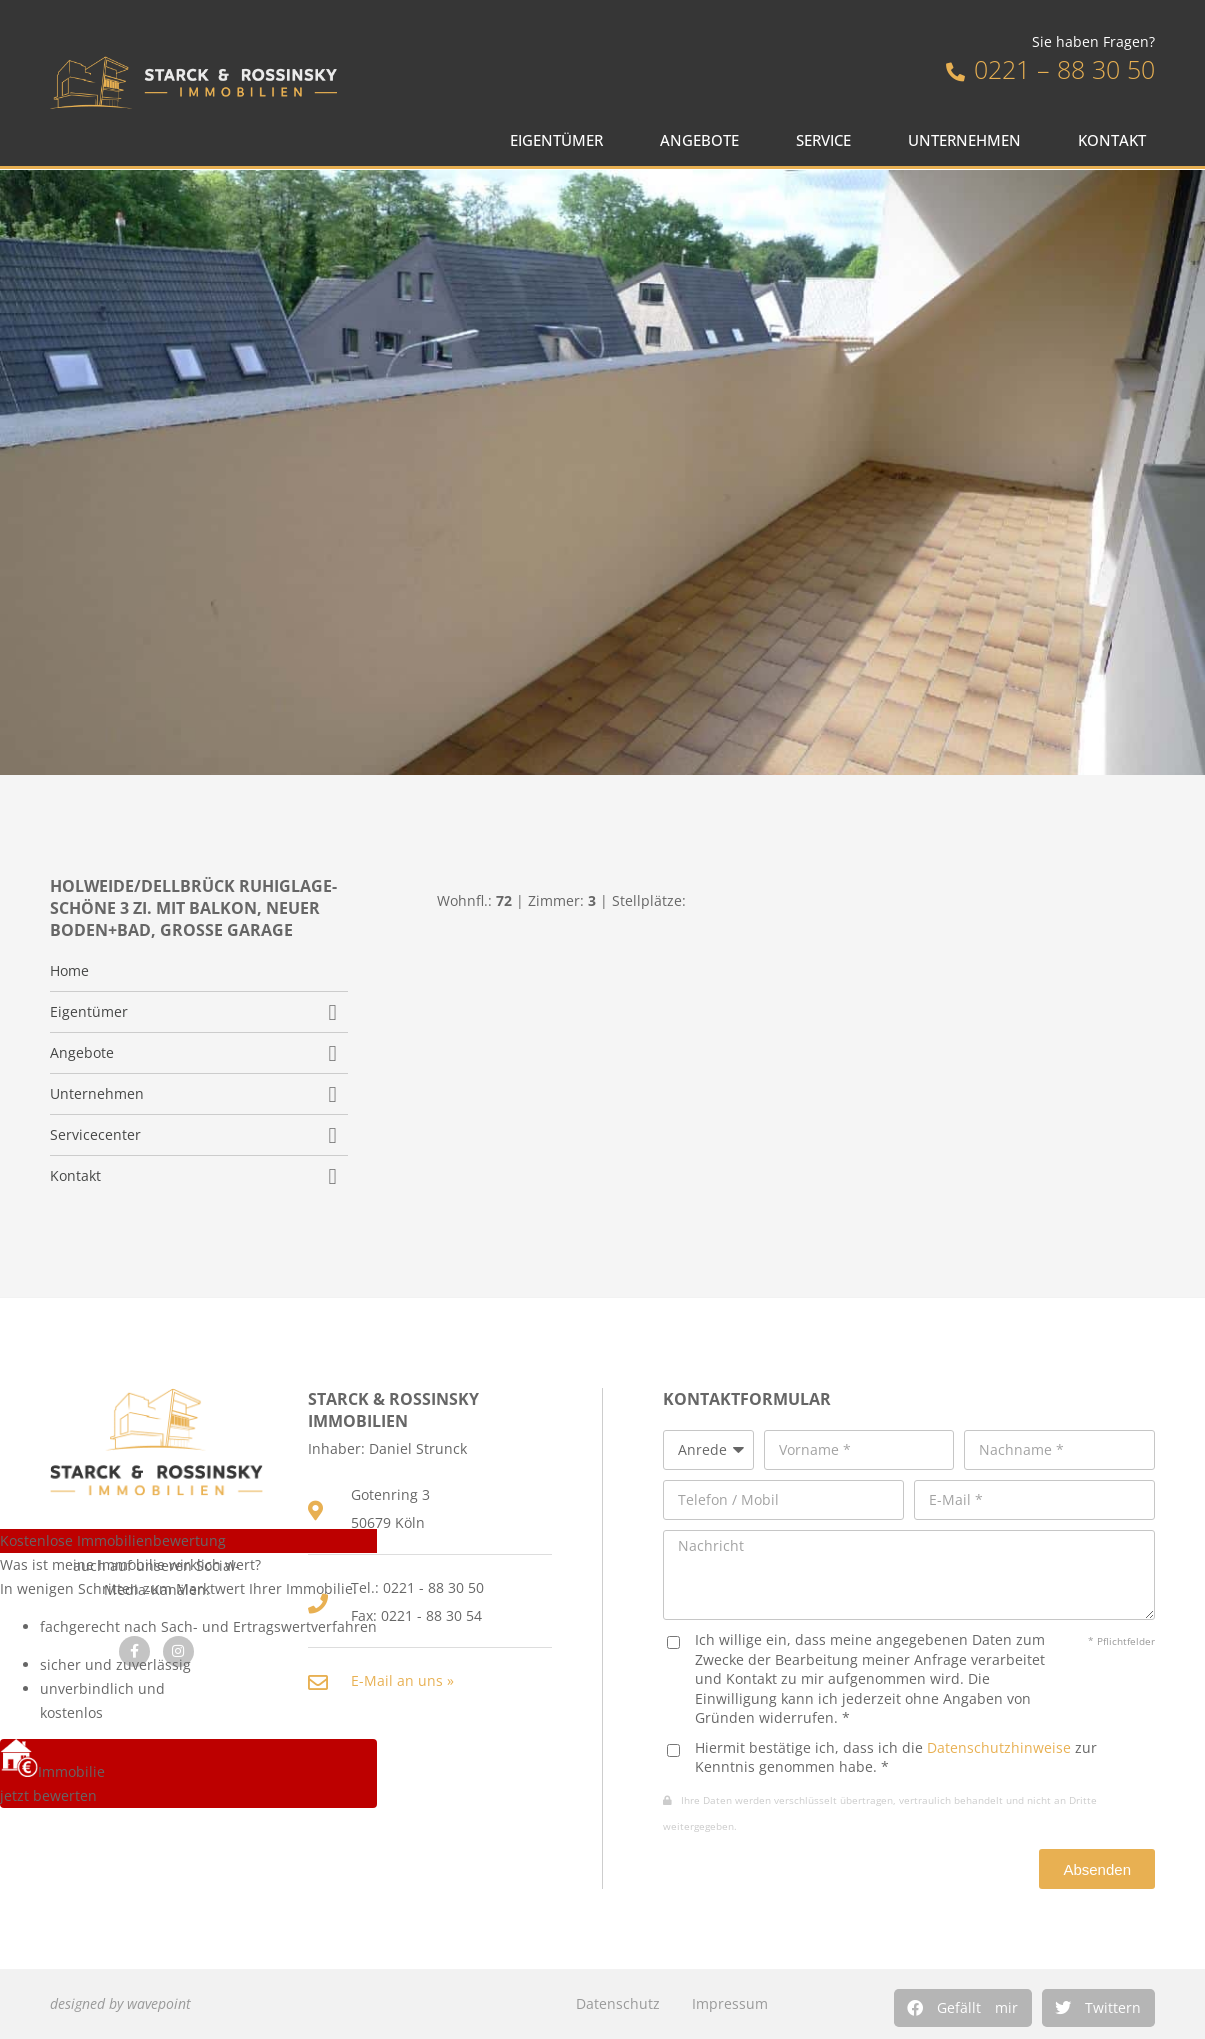  What do you see at coordinates (618, 2003) in the screenshot?
I see `Datenschutz` at bounding box center [618, 2003].